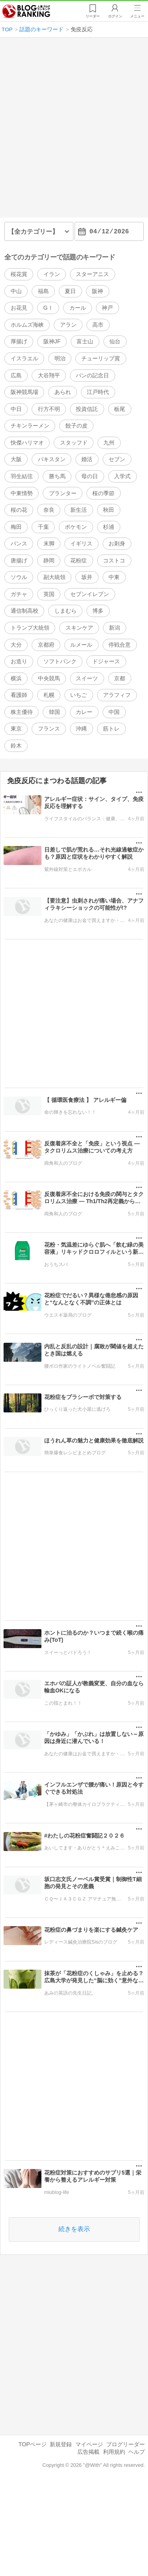 The height and width of the screenshot is (2576, 148). I want to click on トランプ大統領, so click(30, 628).